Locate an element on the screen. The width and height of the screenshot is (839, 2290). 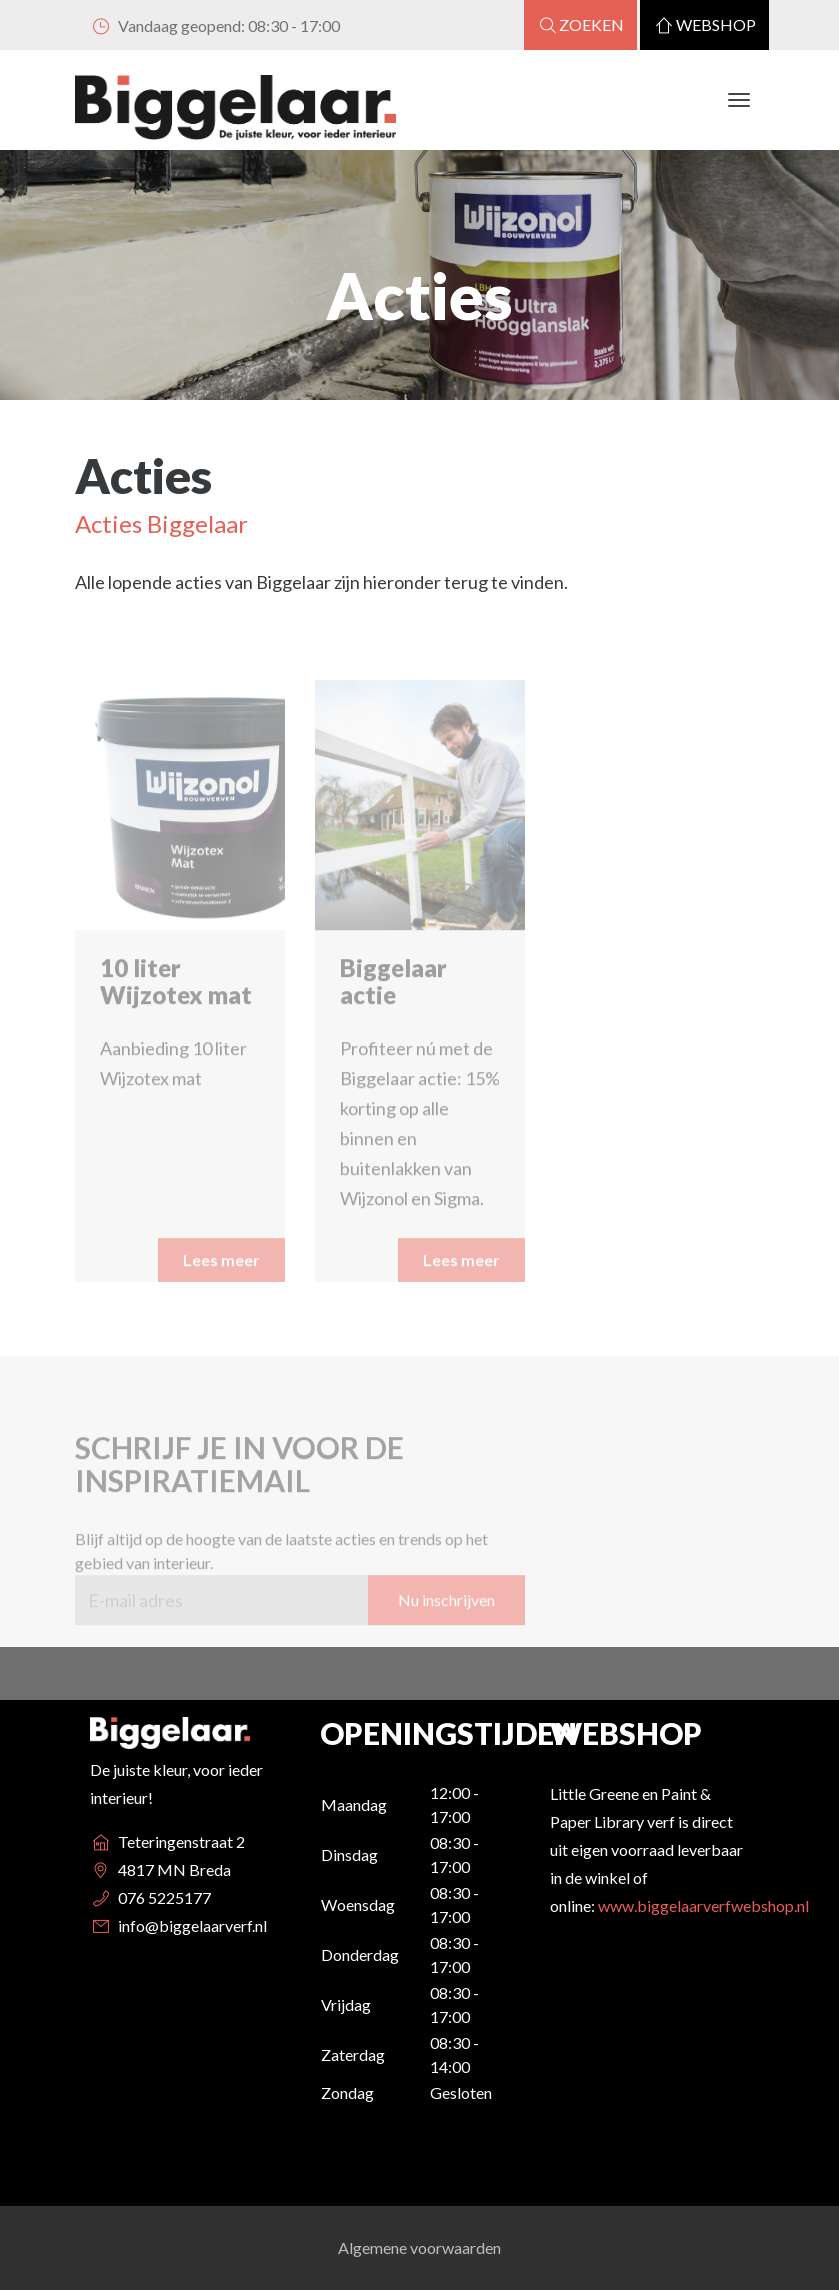
Nu inschrijven is located at coordinates (446, 1642).